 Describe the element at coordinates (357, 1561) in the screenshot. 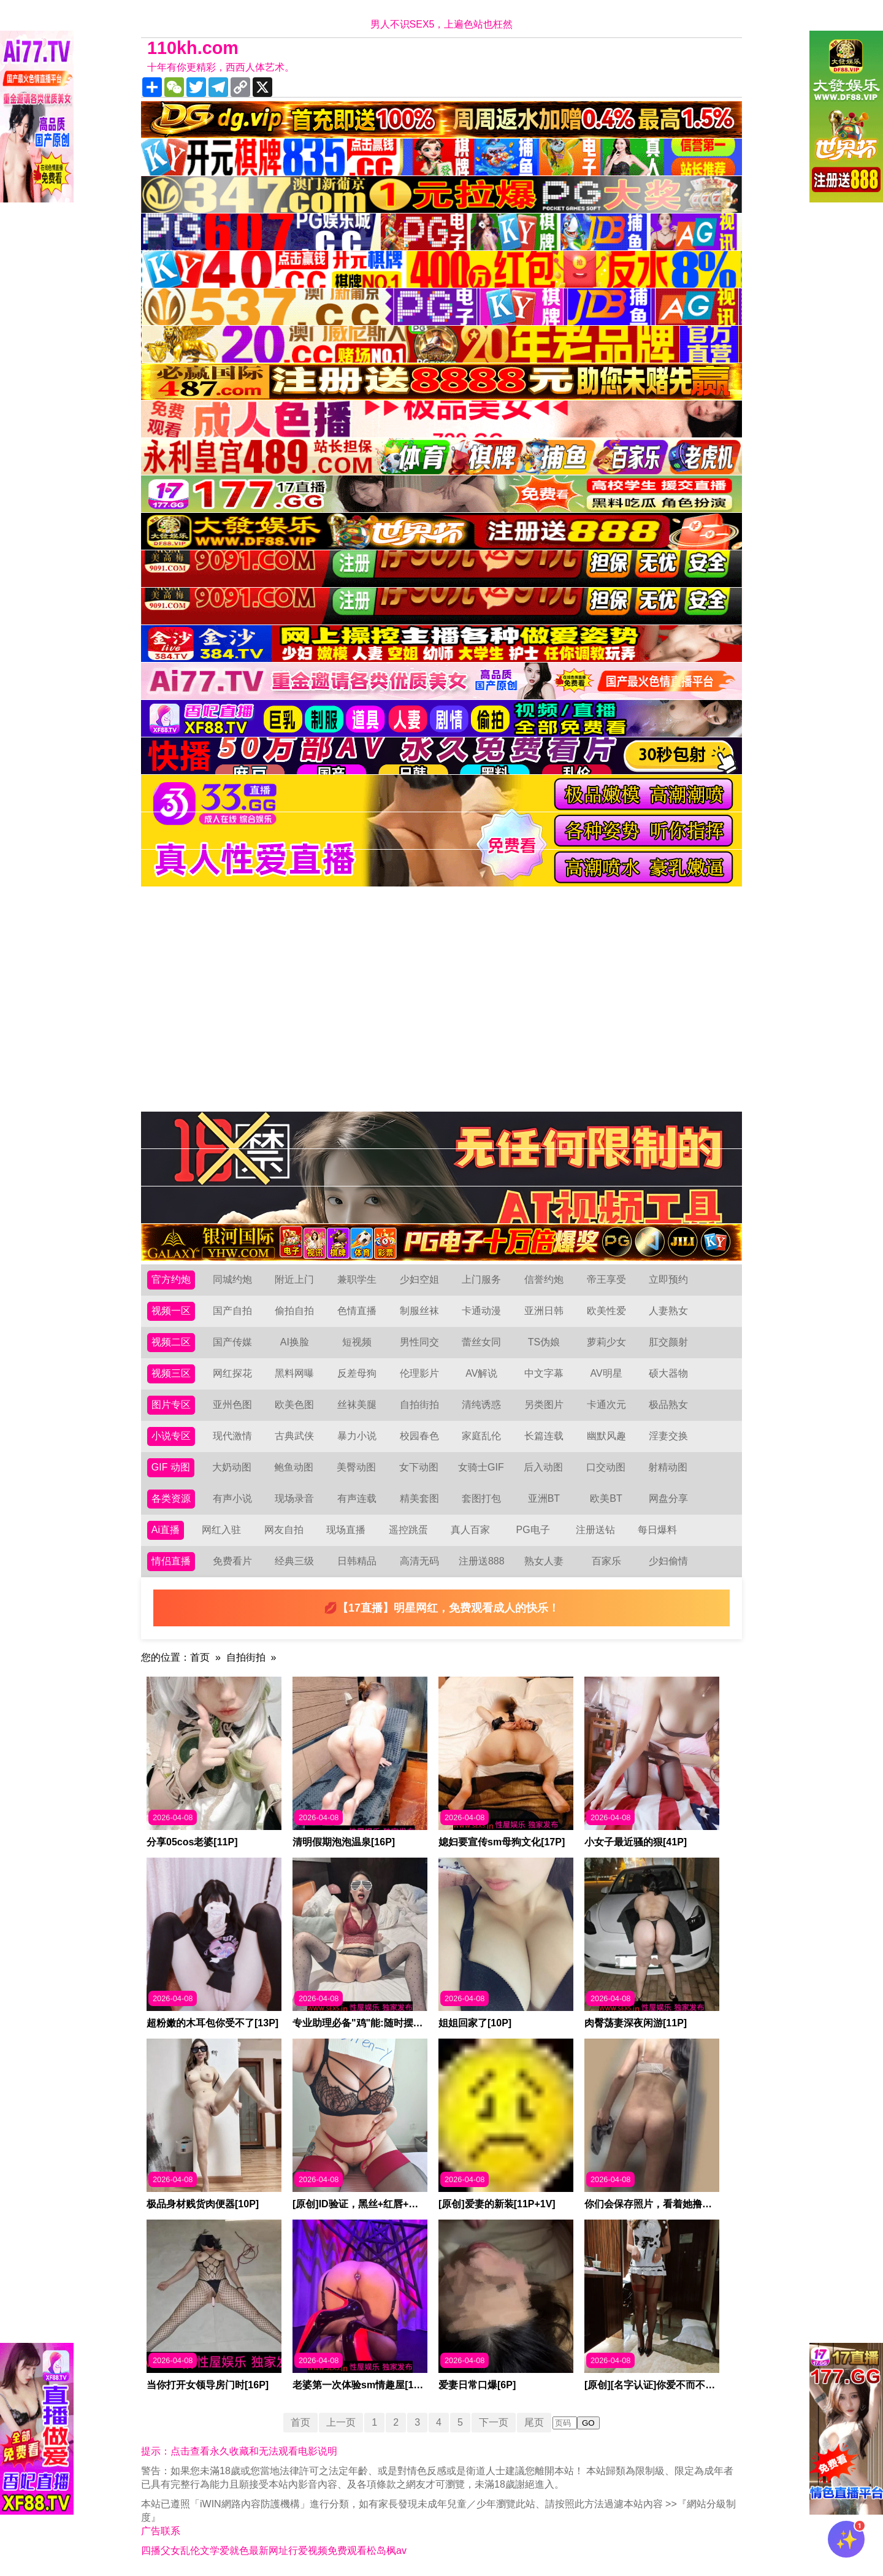

I see `日韩精品` at that location.